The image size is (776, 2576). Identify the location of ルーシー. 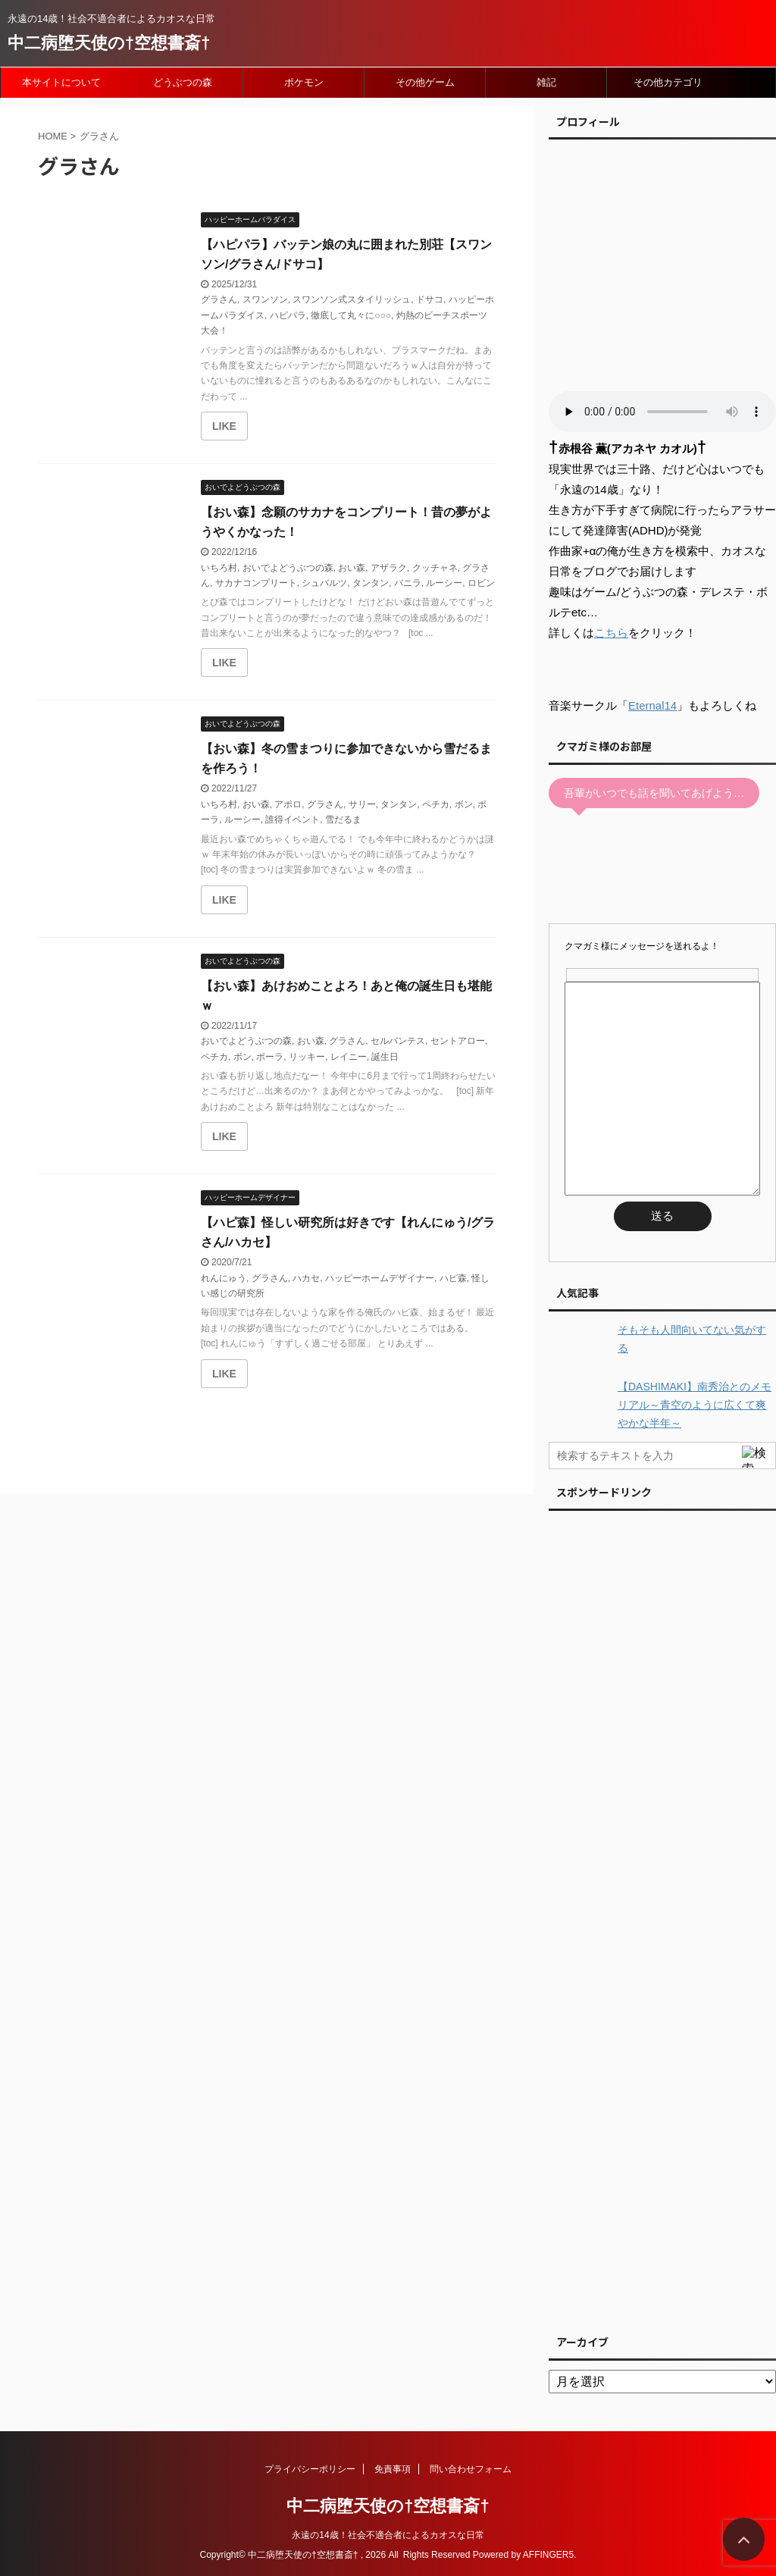
(444, 583).